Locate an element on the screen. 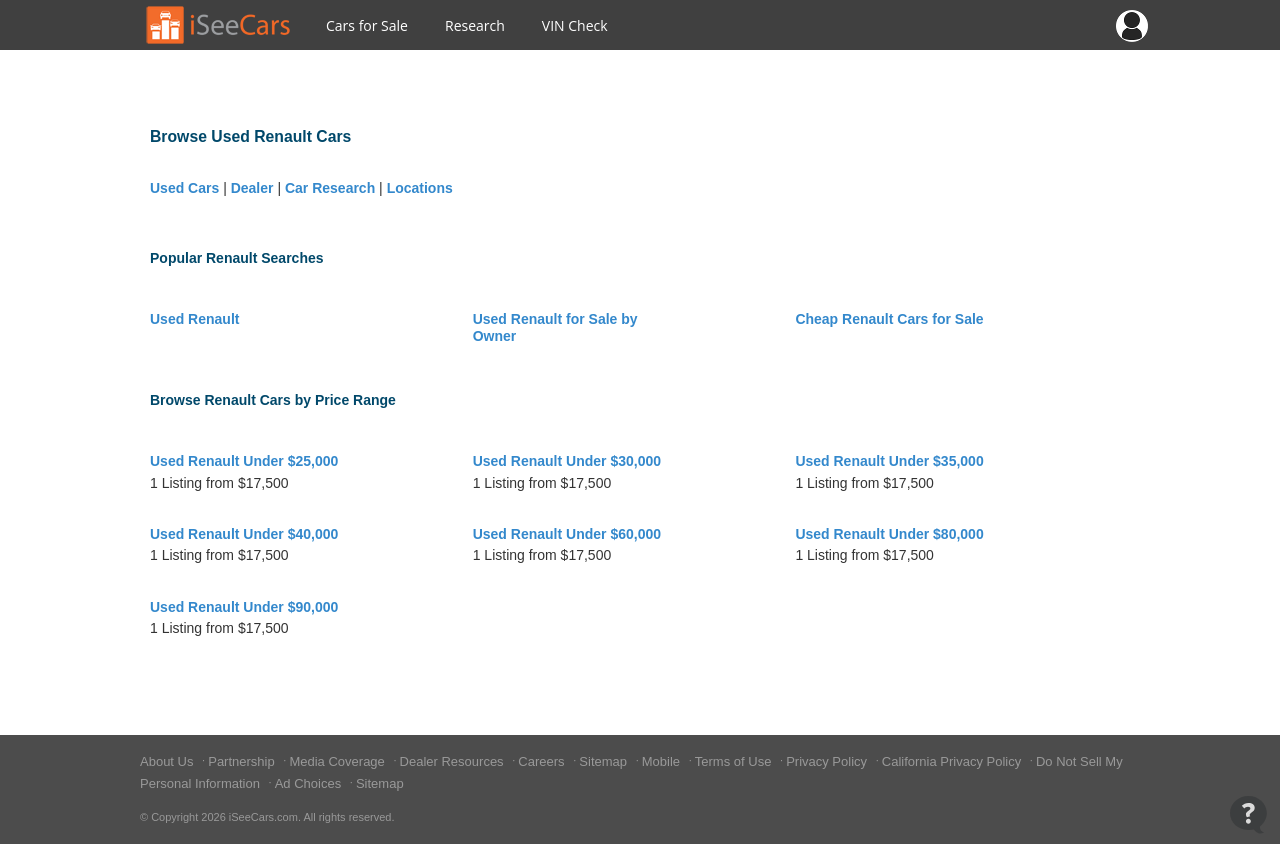 Image resolution: width=1280 pixels, height=844 pixels. Used Renault Under $25,000 is located at coordinates (244, 461).